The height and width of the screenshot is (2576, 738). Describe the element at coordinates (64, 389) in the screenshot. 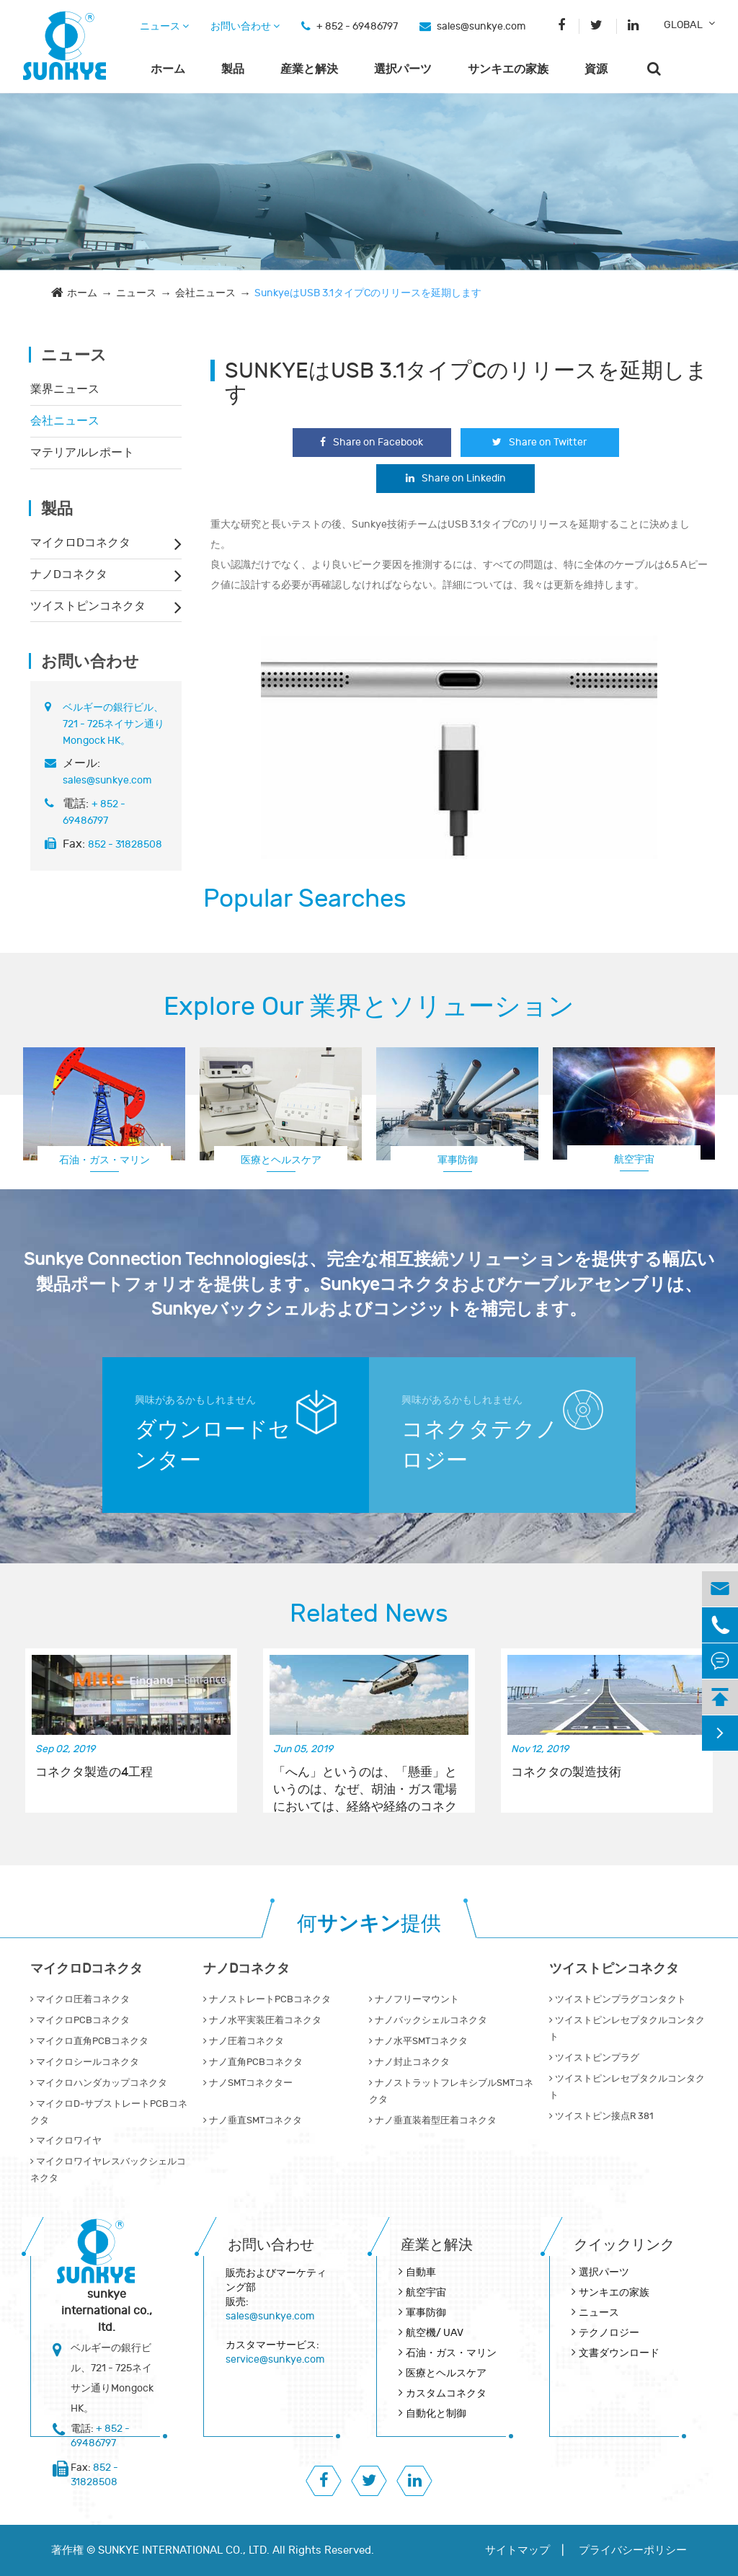

I see `業界ニュース` at that location.